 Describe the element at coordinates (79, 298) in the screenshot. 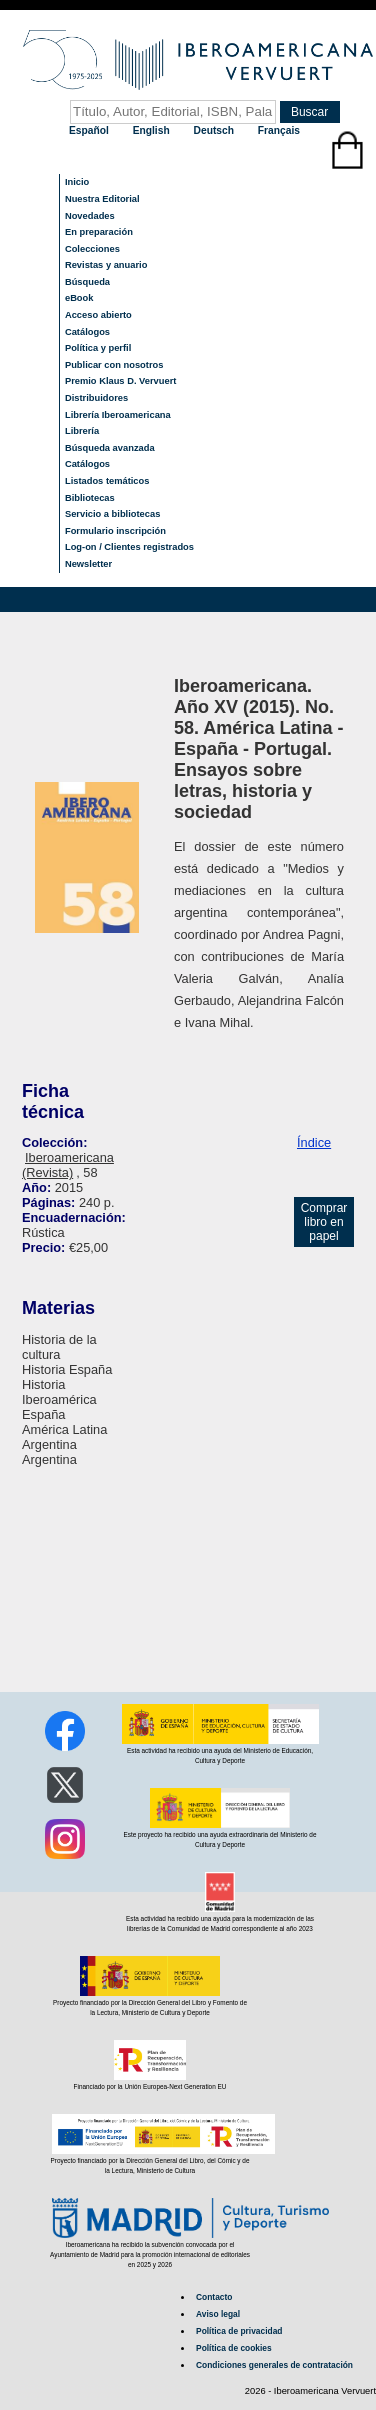

I see `eBook` at that location.